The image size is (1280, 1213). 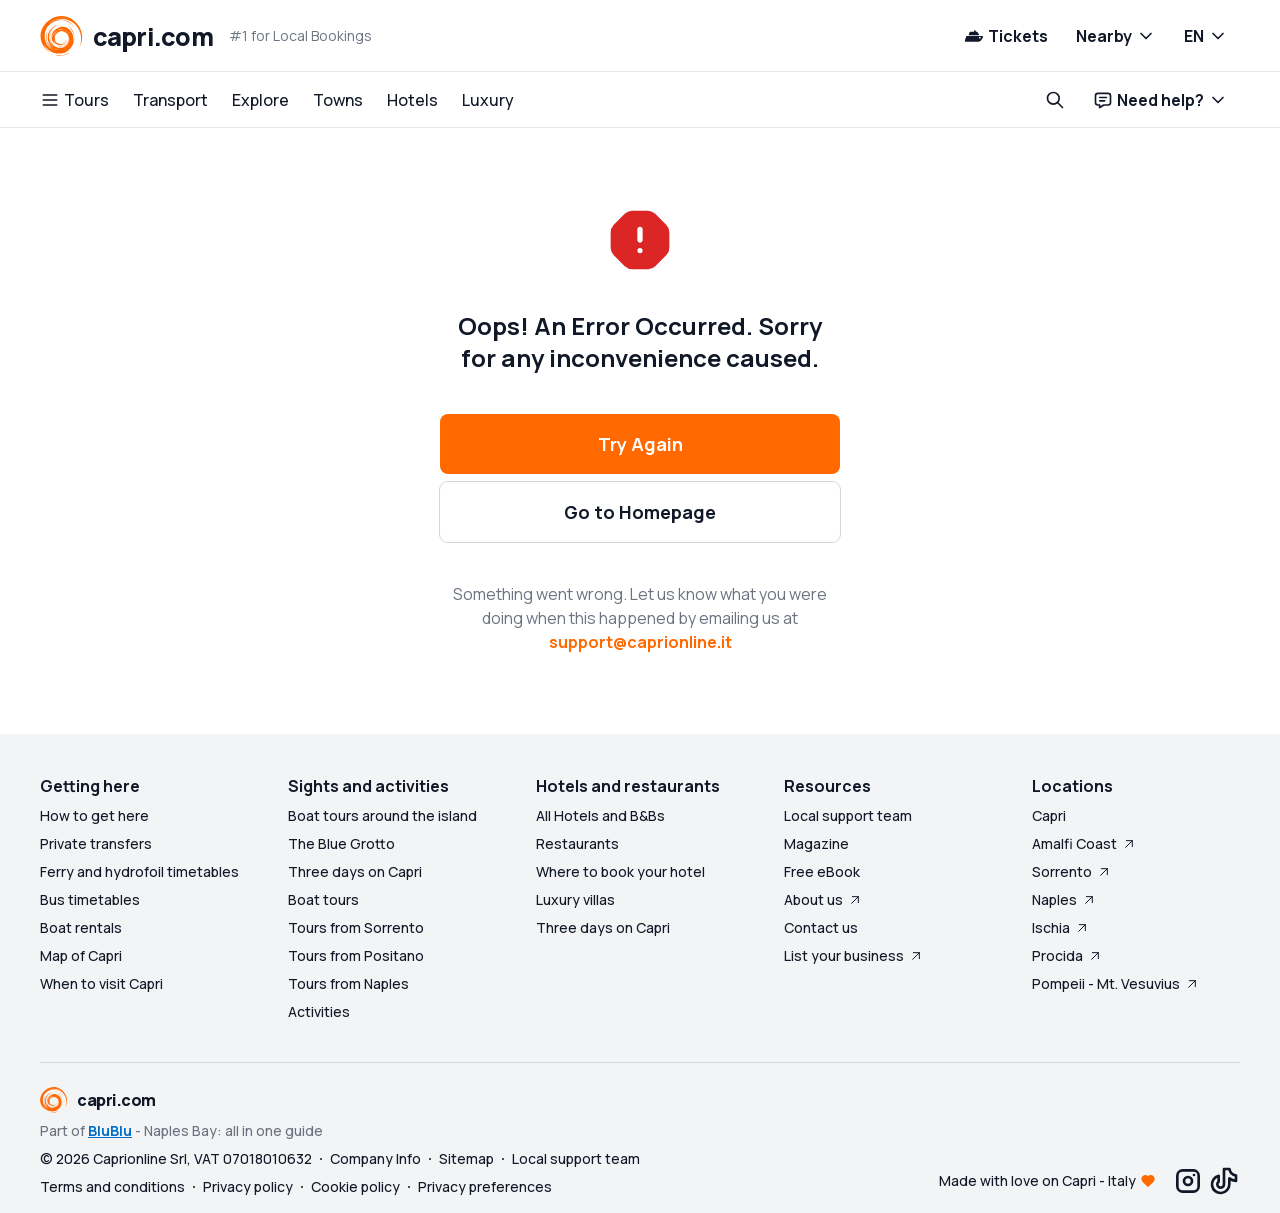 What do you see at coordinates (90, 899) in the screenshot?
I see `Bus timetables` at bounding box center [90, 899].